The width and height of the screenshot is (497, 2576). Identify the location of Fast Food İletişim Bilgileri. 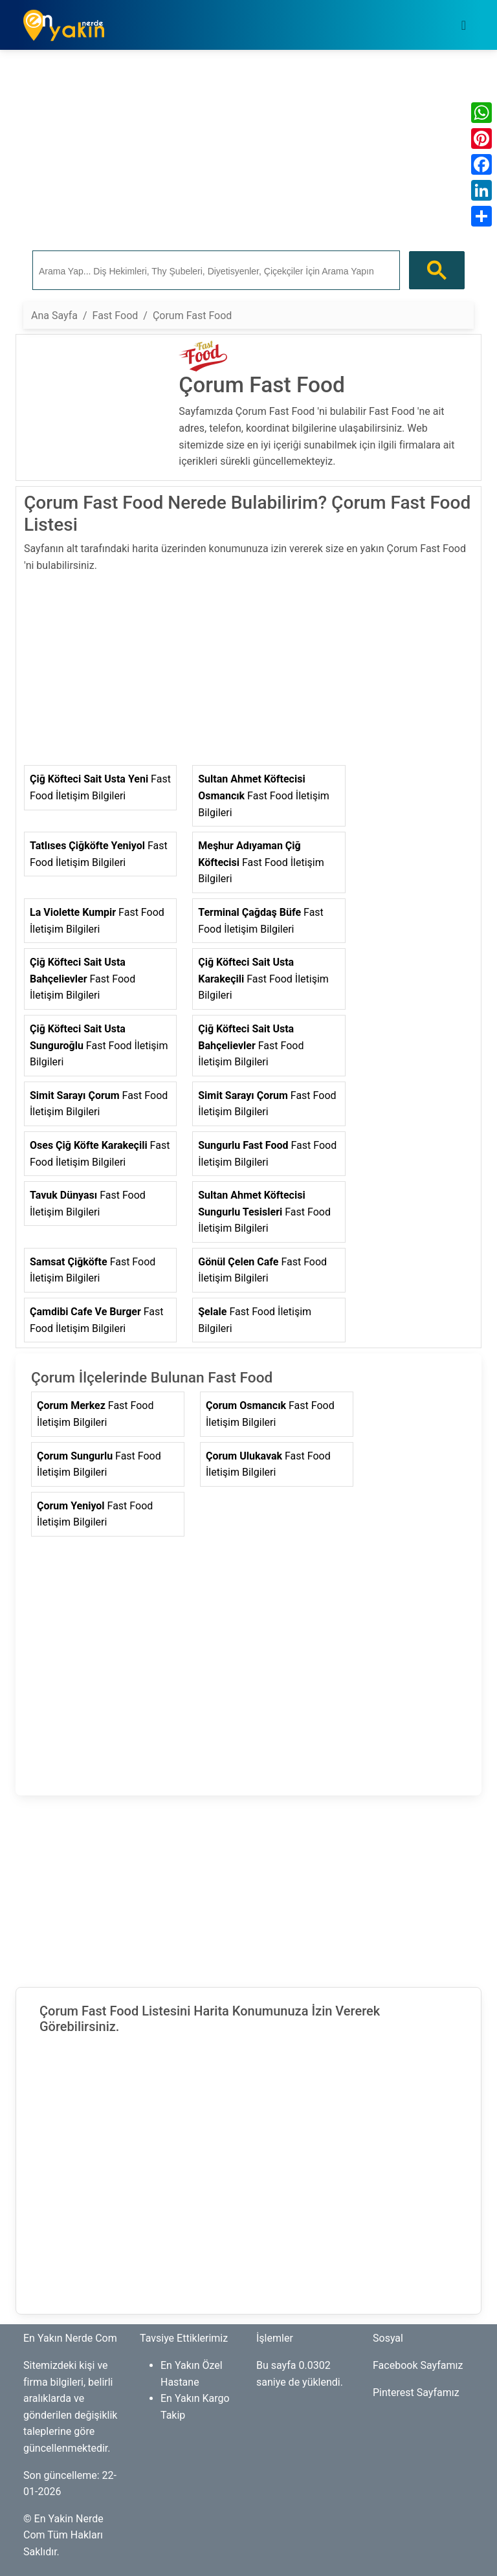
(100, 787).